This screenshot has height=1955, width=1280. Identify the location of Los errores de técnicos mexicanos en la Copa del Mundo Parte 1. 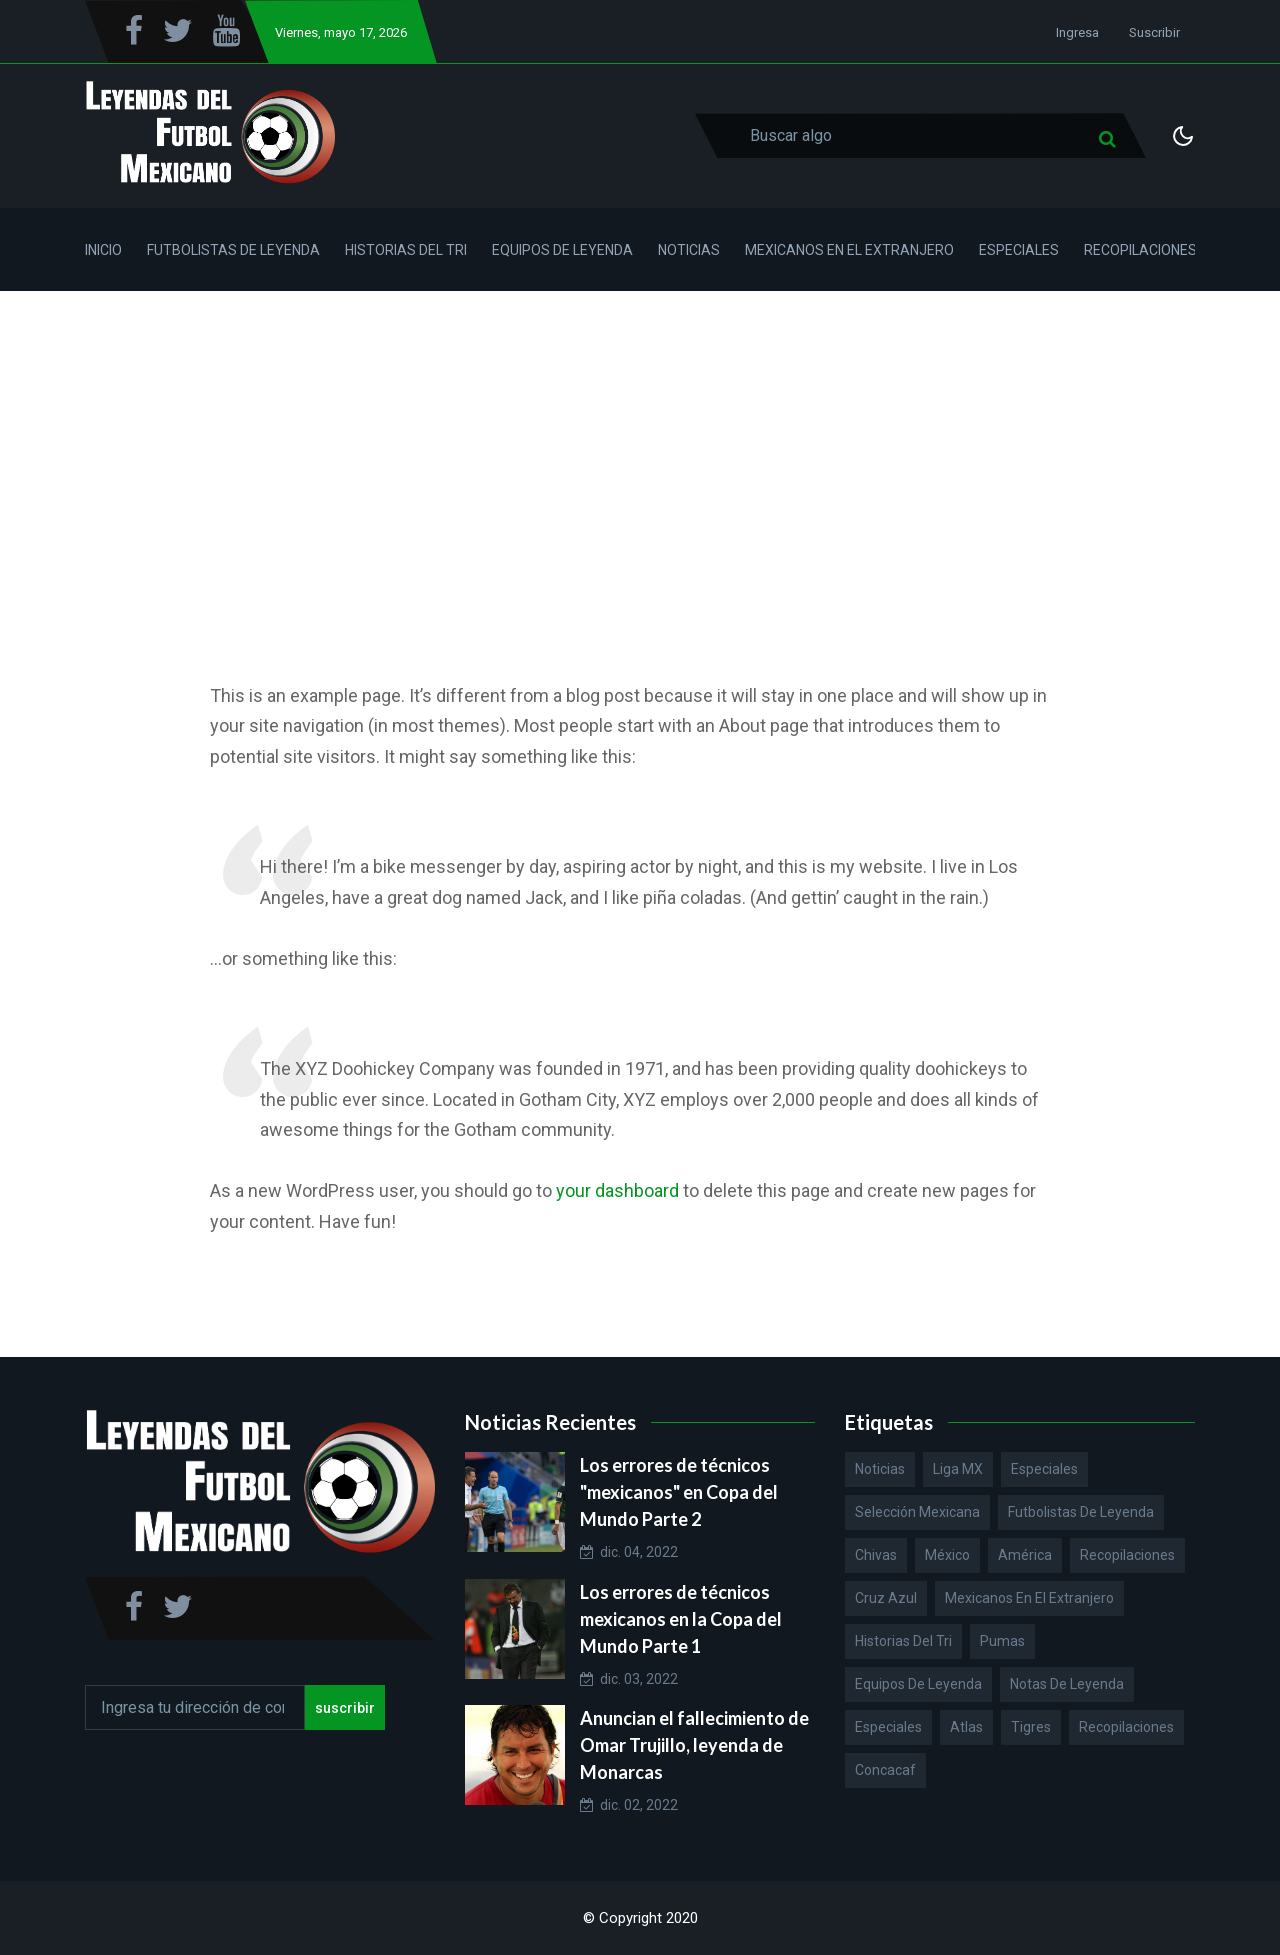
(681, 1619).